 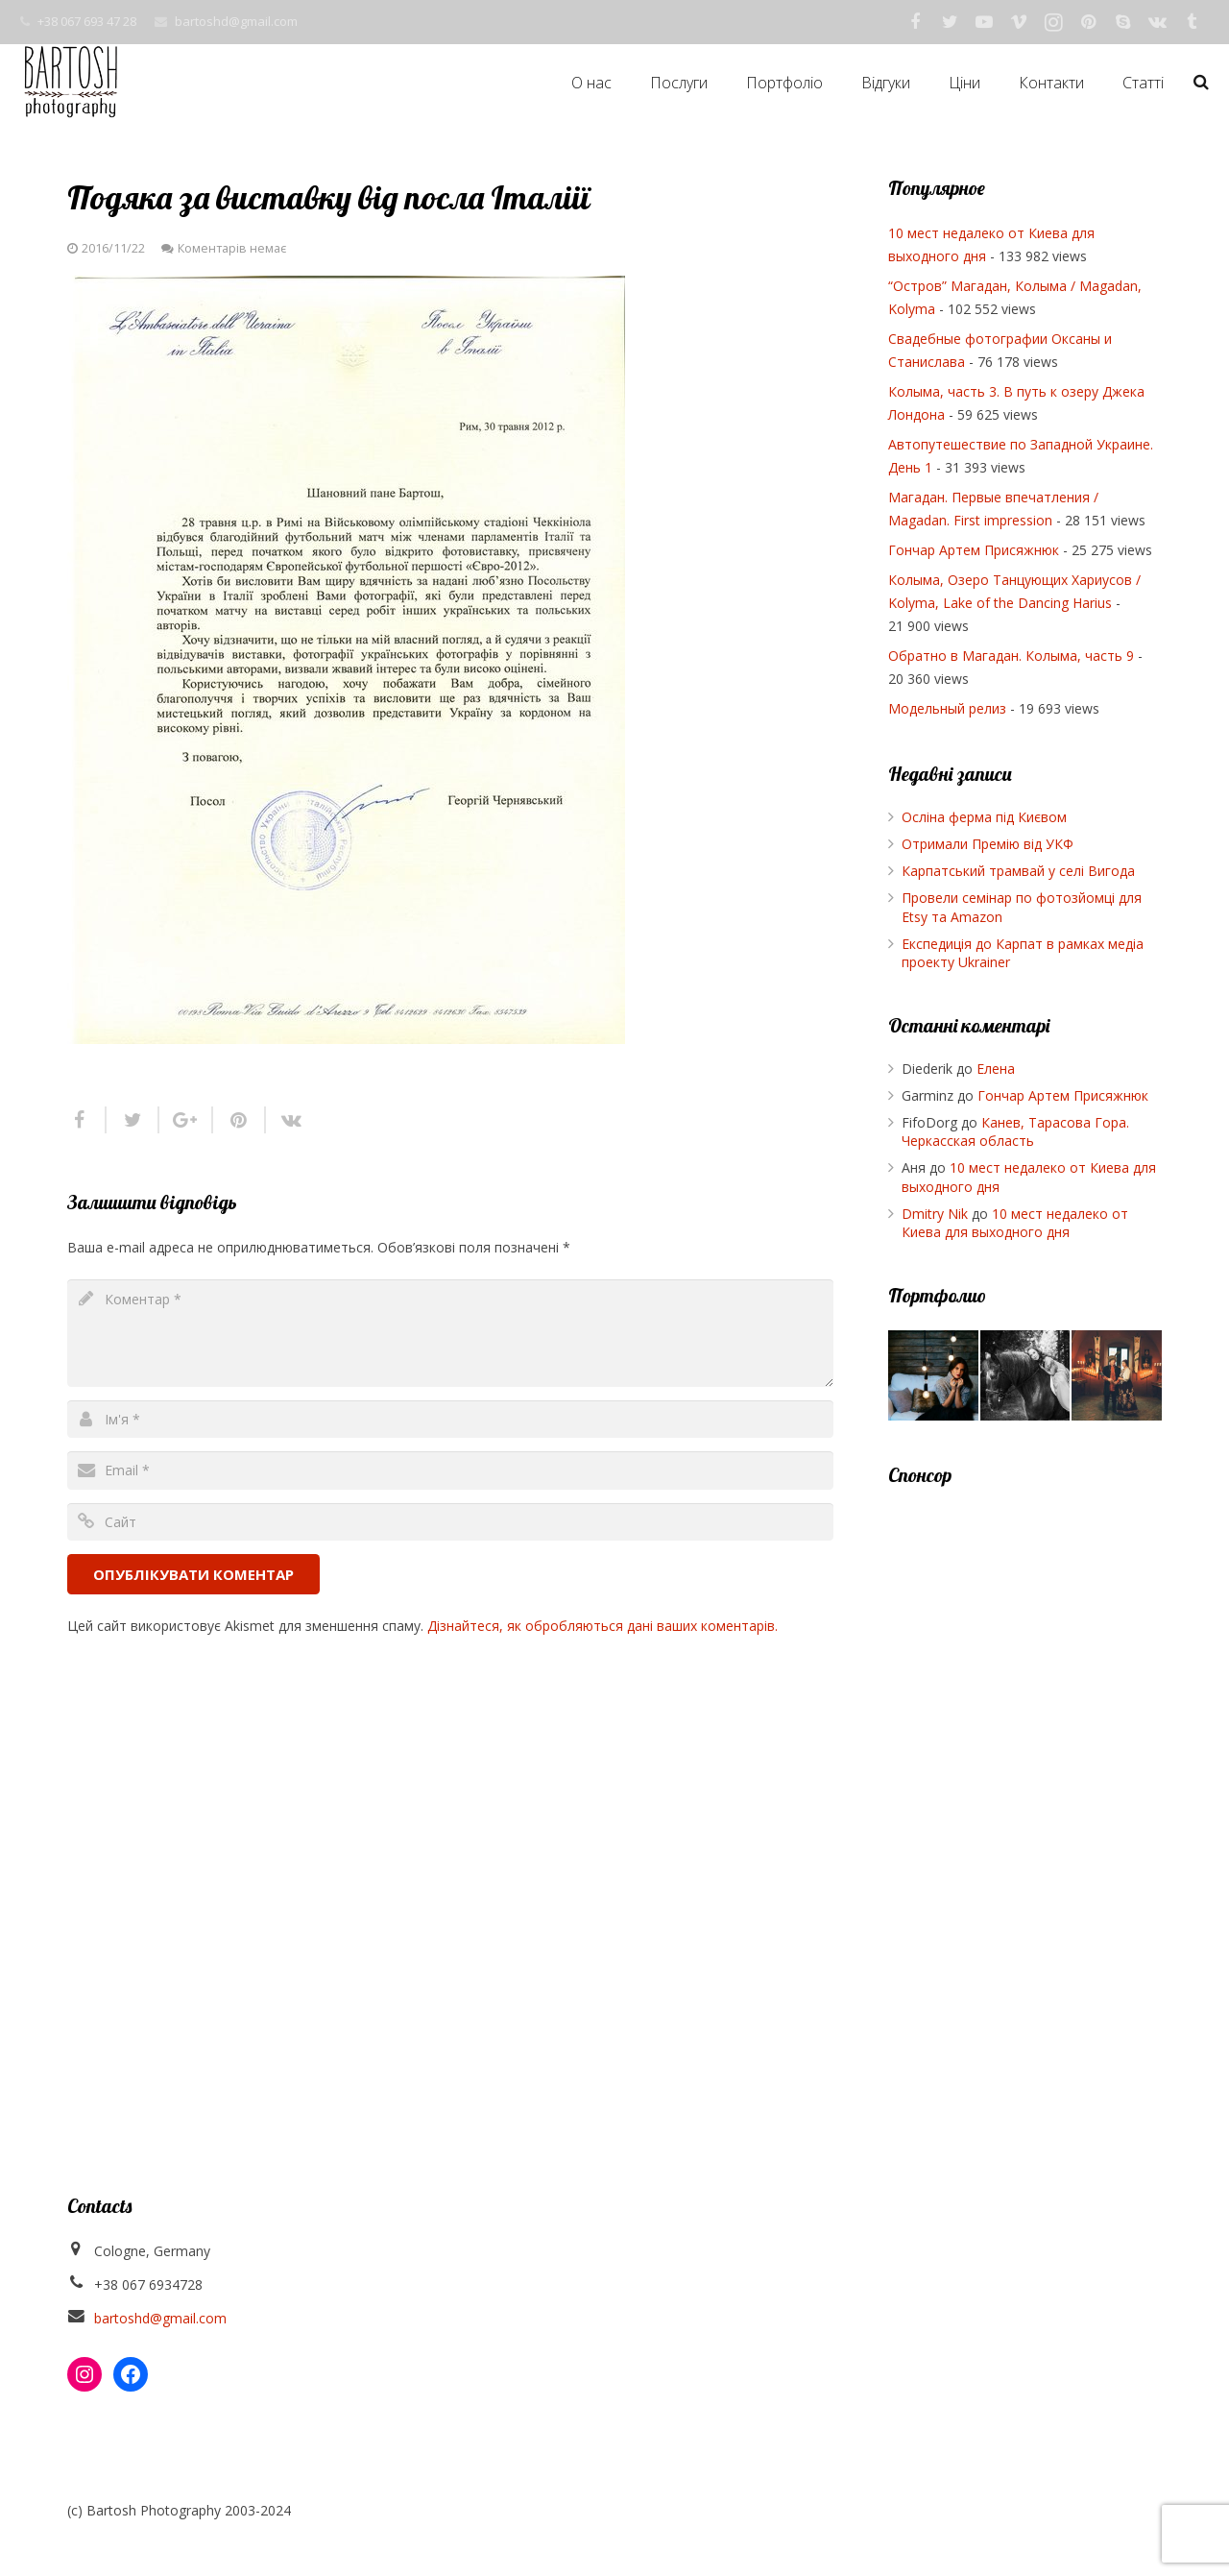 What do you see at coordinates (232, 248) in the screenshot?
I see `Коментарів немає` at bounding box center [232, 248].